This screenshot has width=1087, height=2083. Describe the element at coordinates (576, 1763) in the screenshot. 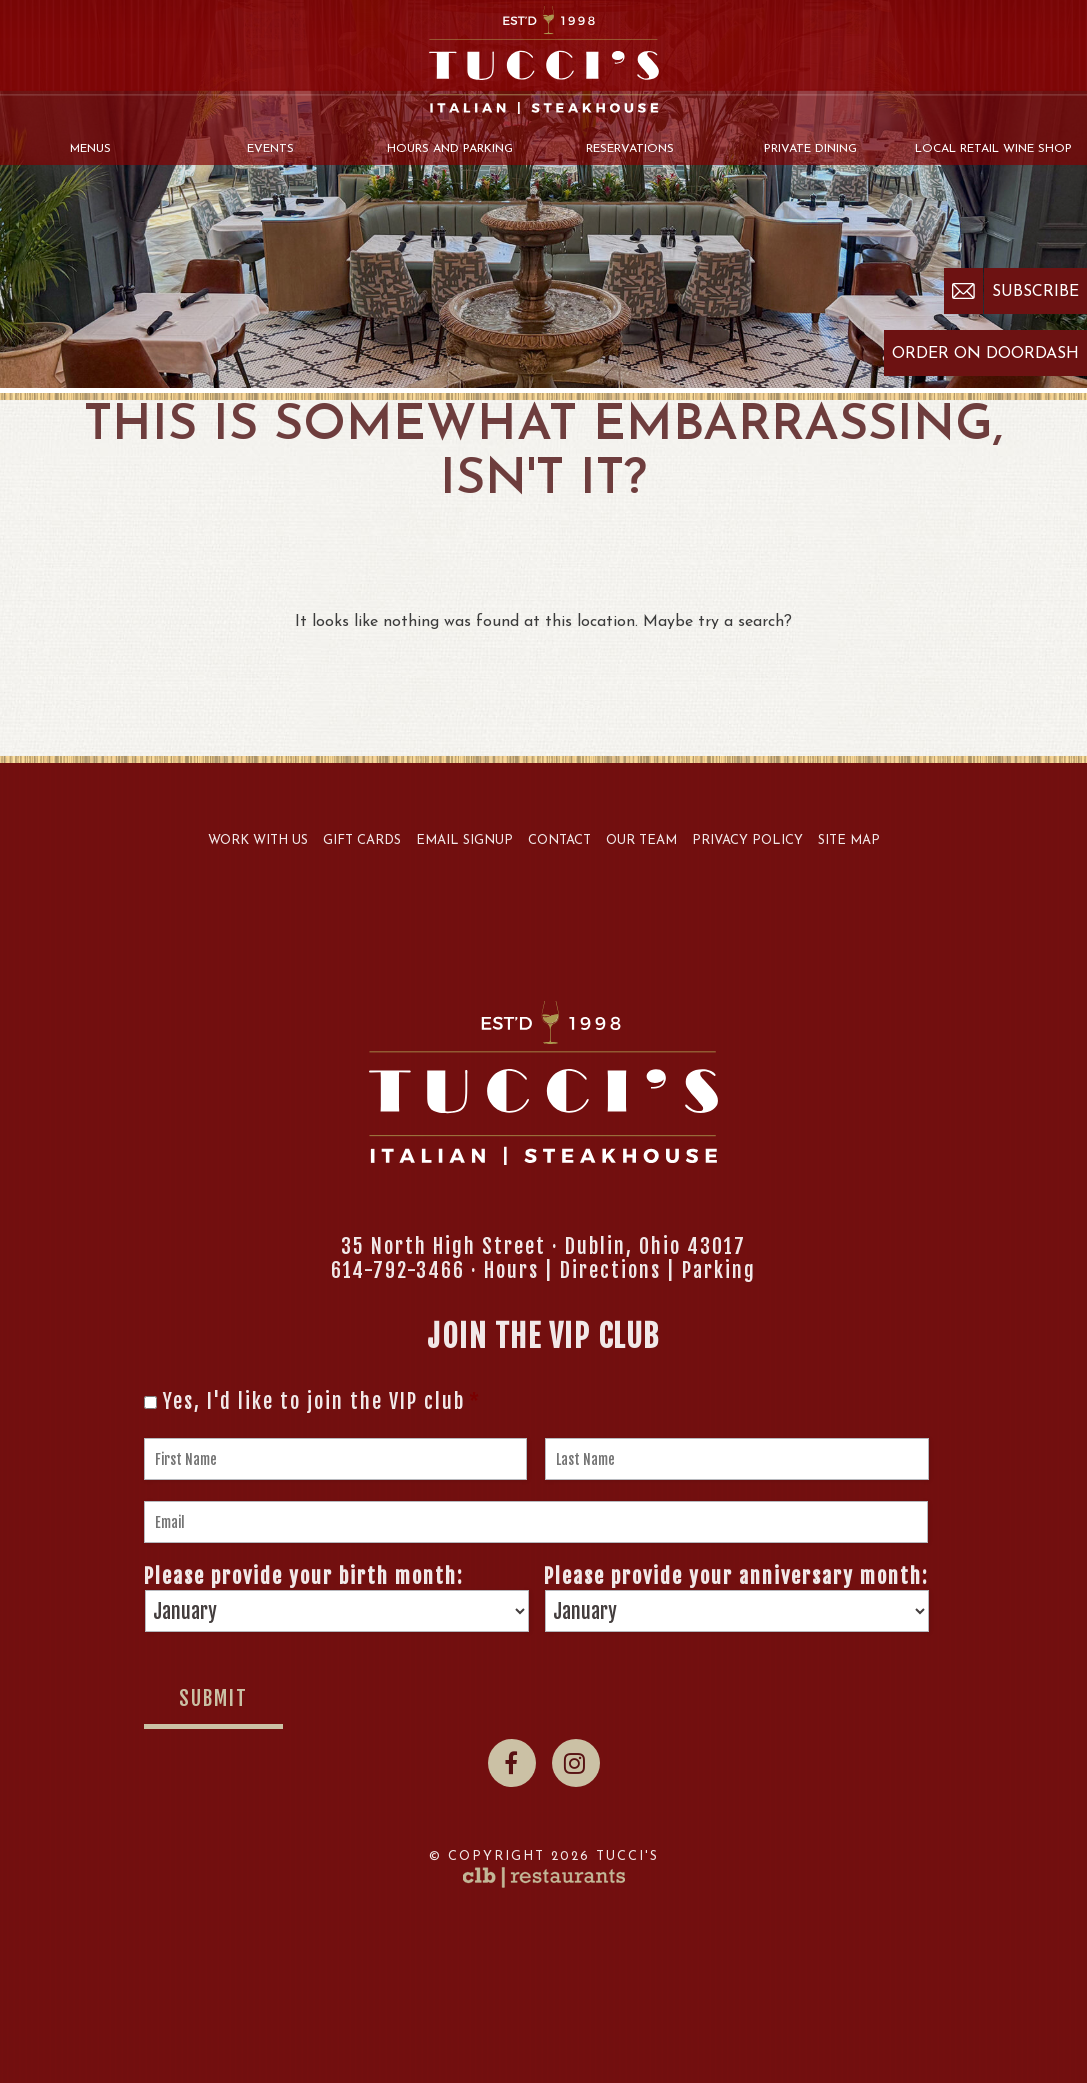

I see `[Instagram]` at that location.